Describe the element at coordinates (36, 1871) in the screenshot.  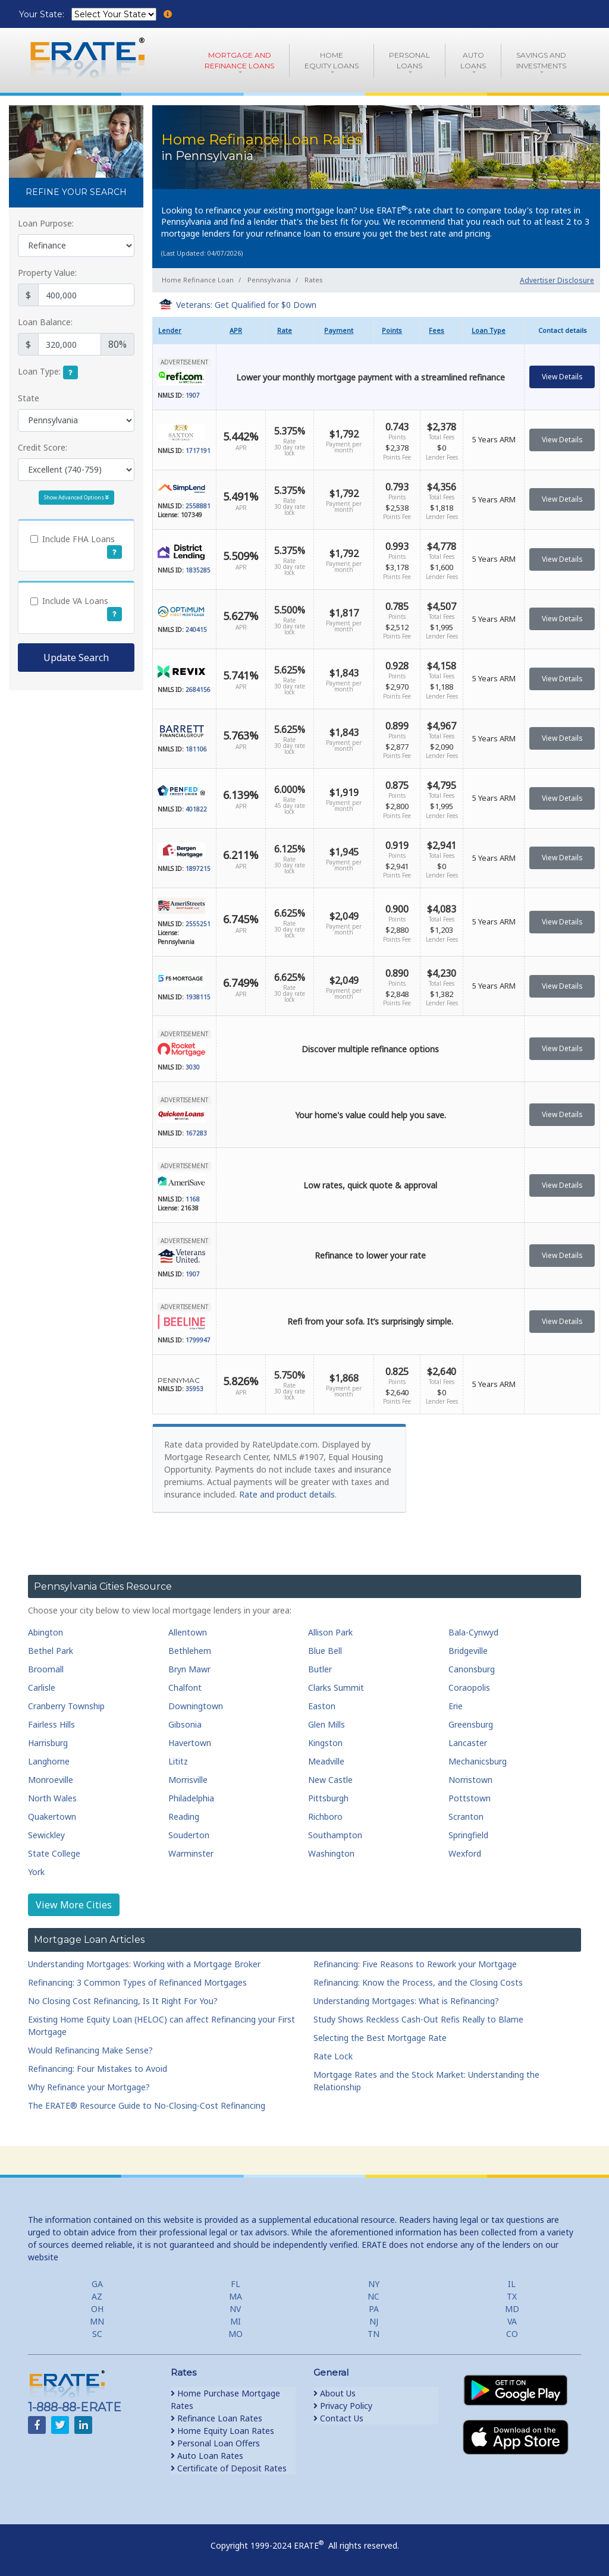
I see `York` at that location.